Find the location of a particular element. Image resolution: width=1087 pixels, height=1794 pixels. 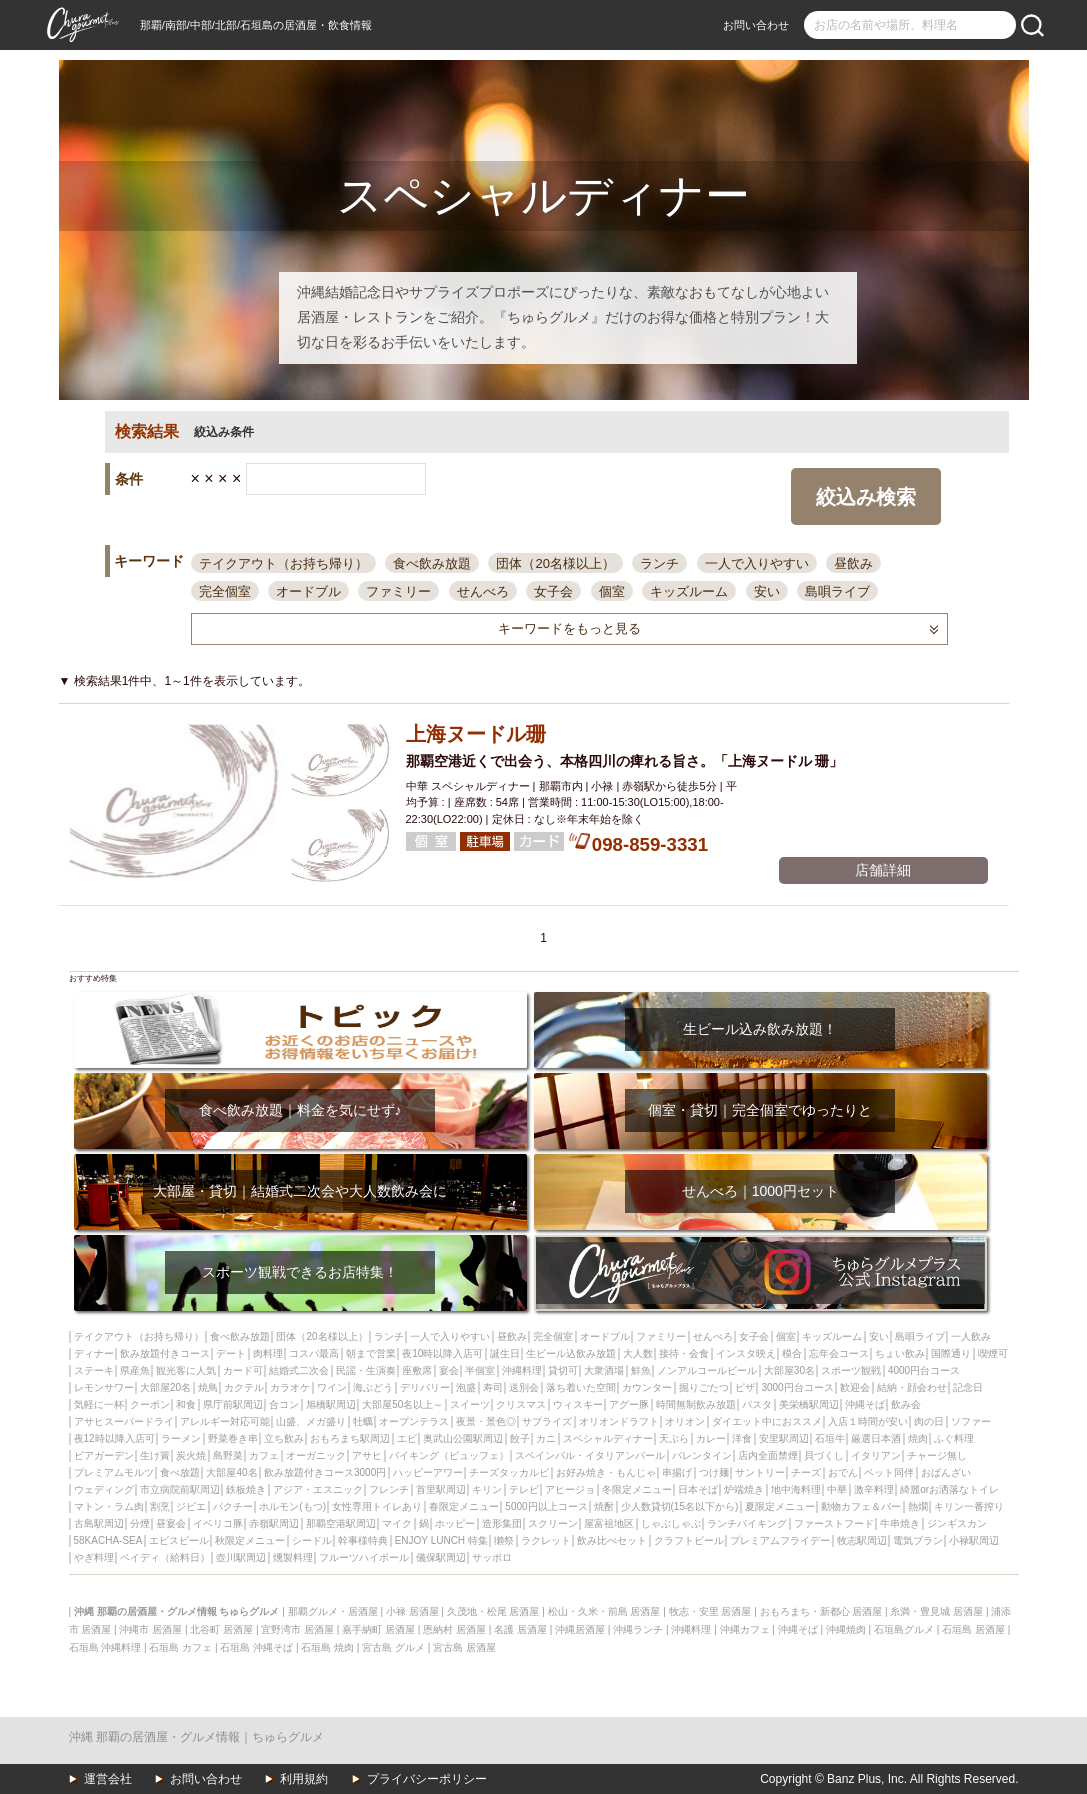

中華 is located at coordinates (837, 1489).